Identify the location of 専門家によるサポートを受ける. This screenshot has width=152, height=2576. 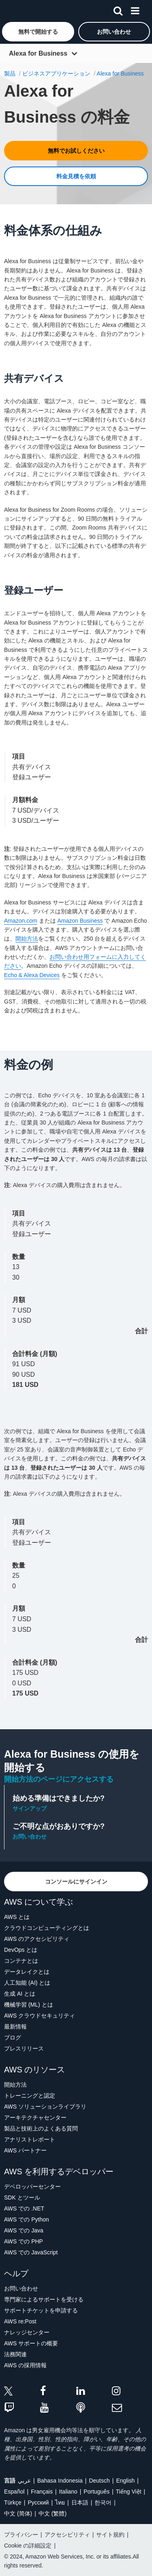
(43, 2299).